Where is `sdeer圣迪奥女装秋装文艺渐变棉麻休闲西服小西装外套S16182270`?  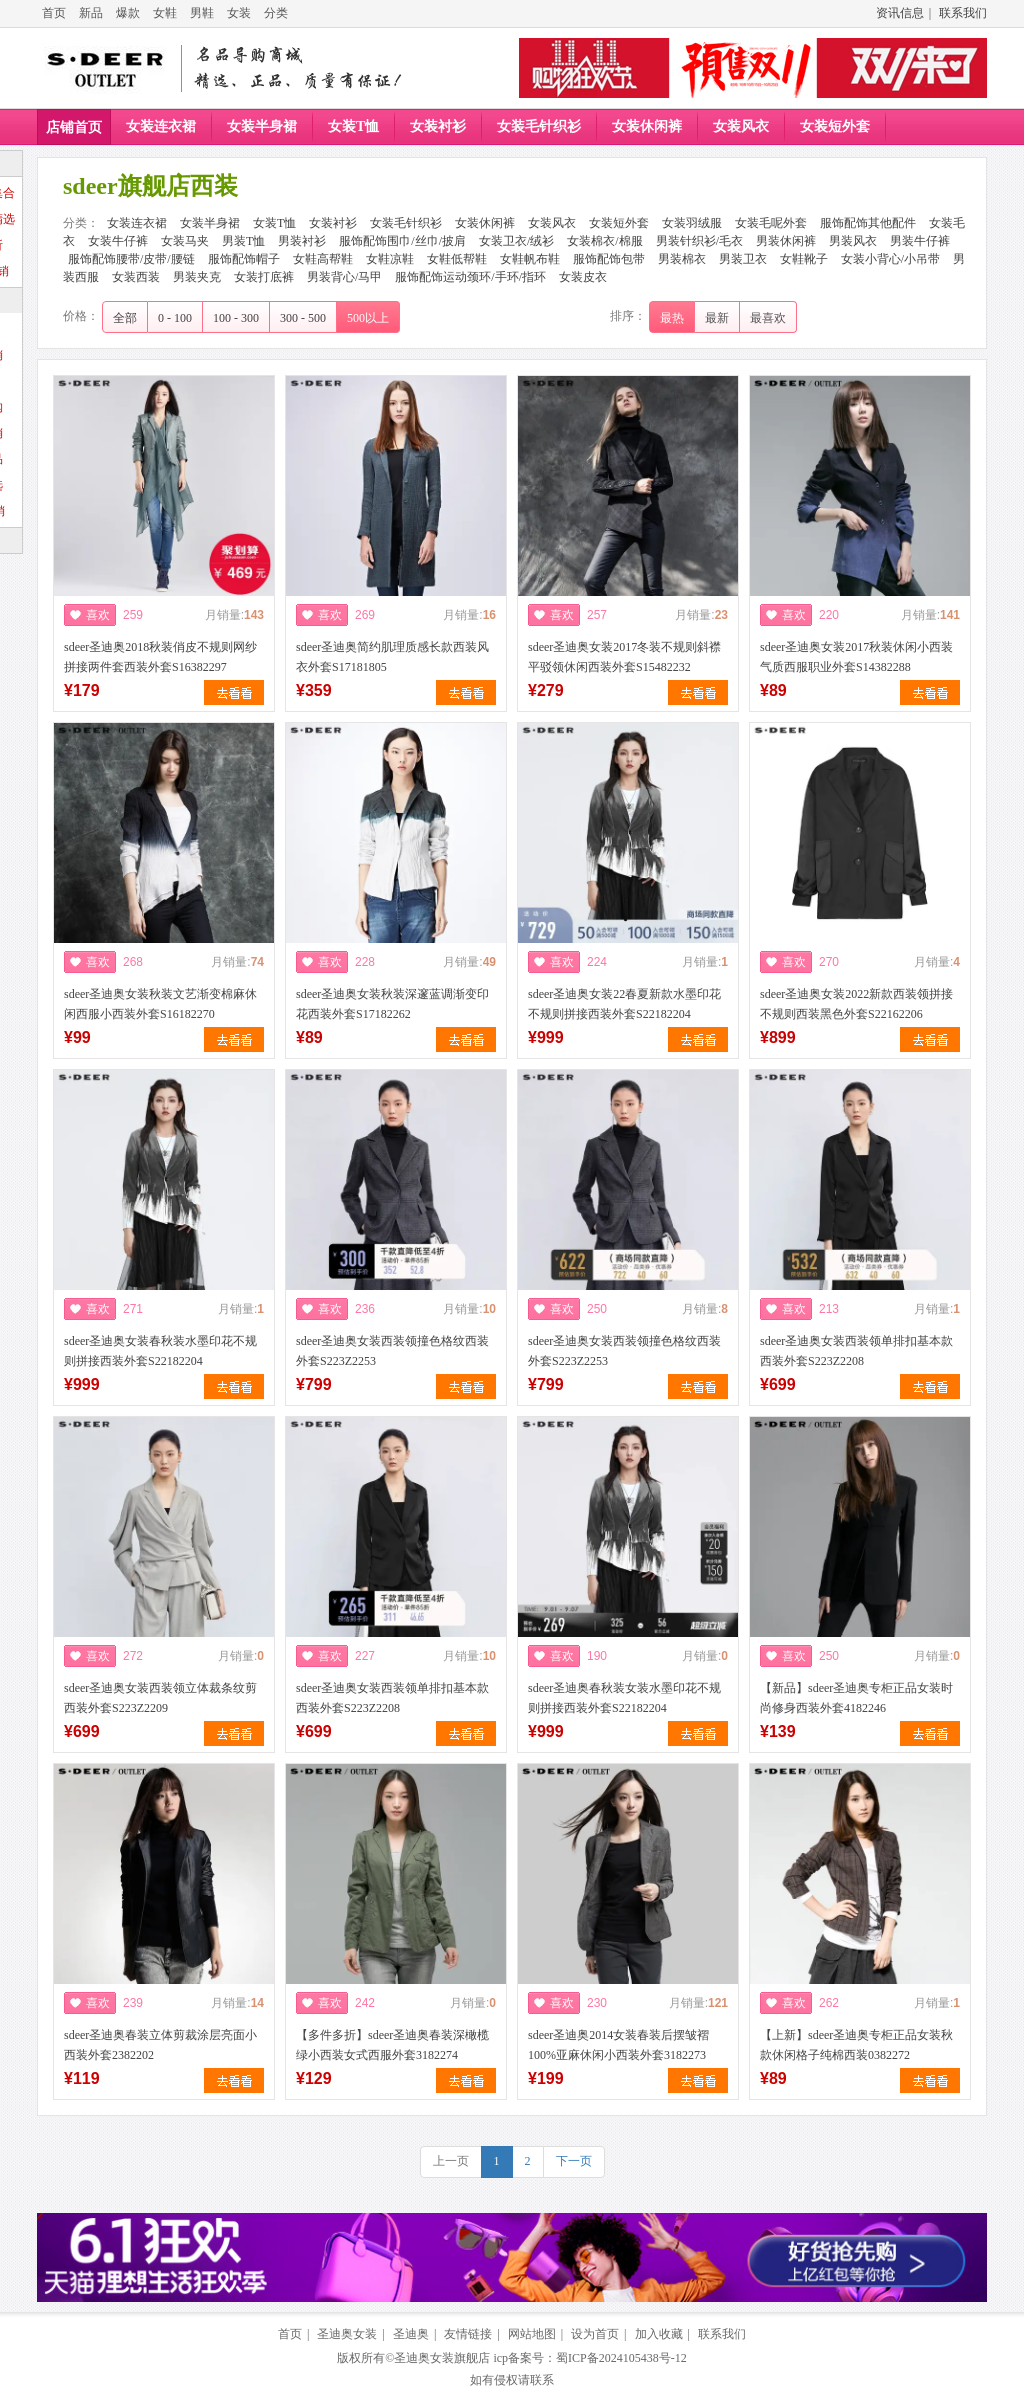 sdeer圣迪奥女装秋装文艺渐变棉麻休闲西服小西装外套S16182270 is located at coordinates (160, 1004).